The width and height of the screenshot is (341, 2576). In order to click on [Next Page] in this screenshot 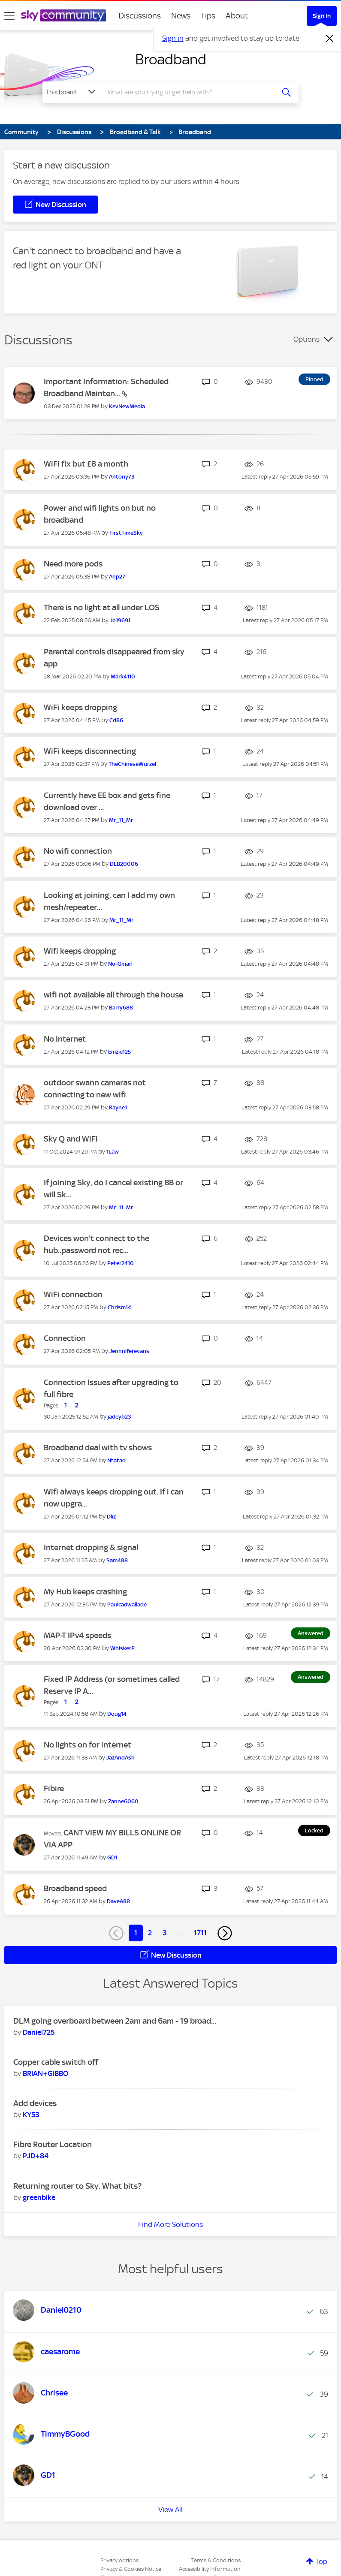, I will do `click(224, 1933)`.